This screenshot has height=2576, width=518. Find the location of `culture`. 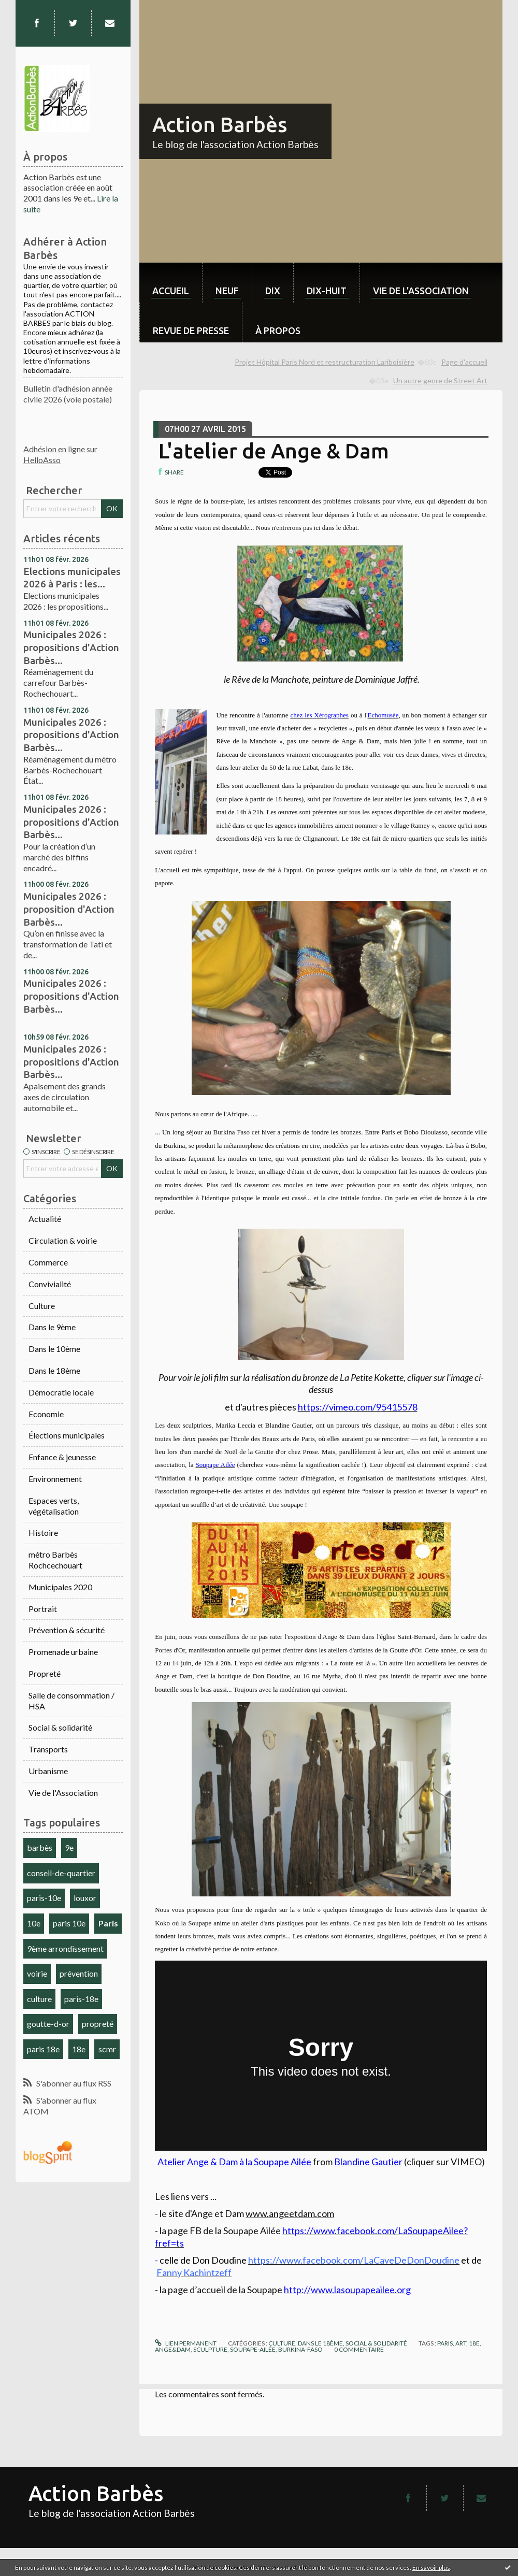

culture is located at coordinates (39, 1999).